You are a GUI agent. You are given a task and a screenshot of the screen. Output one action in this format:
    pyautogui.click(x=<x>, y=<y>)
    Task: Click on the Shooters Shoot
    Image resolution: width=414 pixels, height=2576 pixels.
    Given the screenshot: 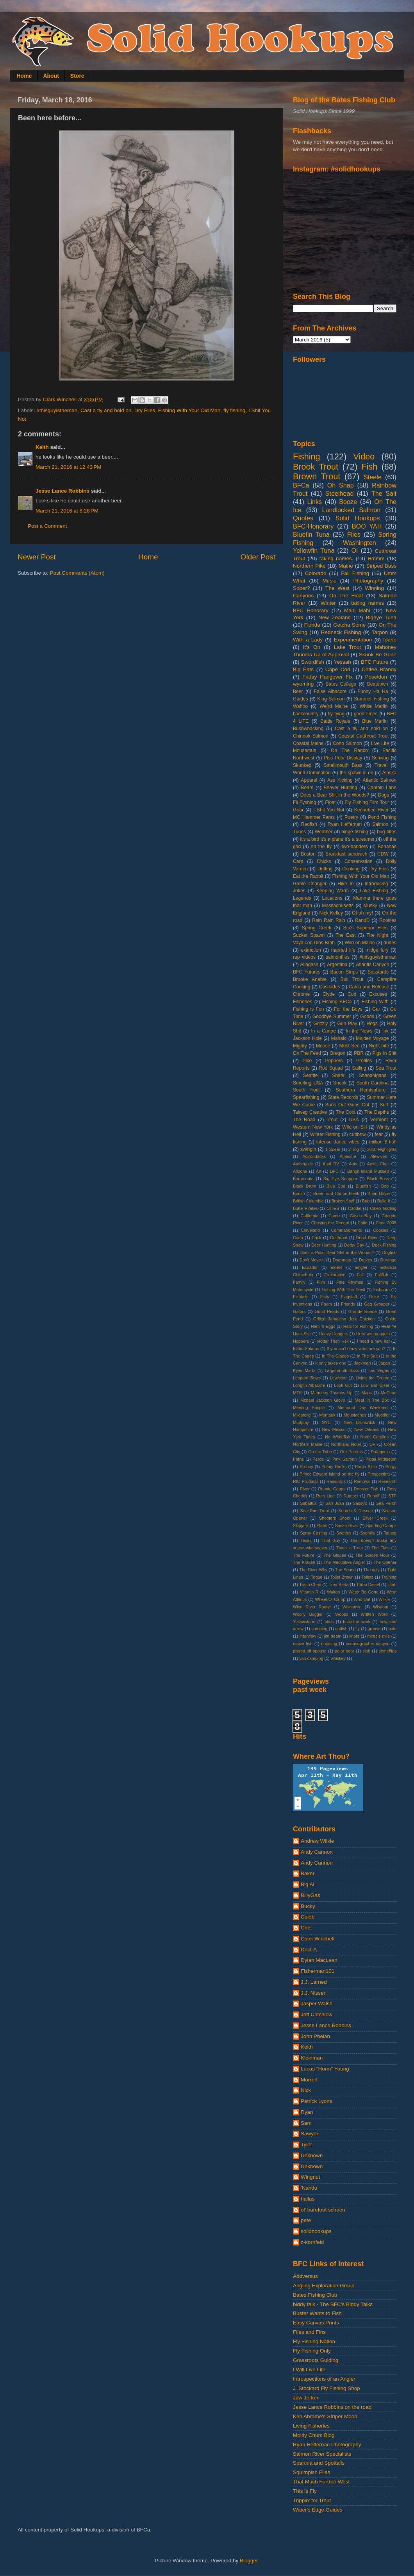 What is the action you would take?
    pyautogui.click(x=334, y=1518)
    